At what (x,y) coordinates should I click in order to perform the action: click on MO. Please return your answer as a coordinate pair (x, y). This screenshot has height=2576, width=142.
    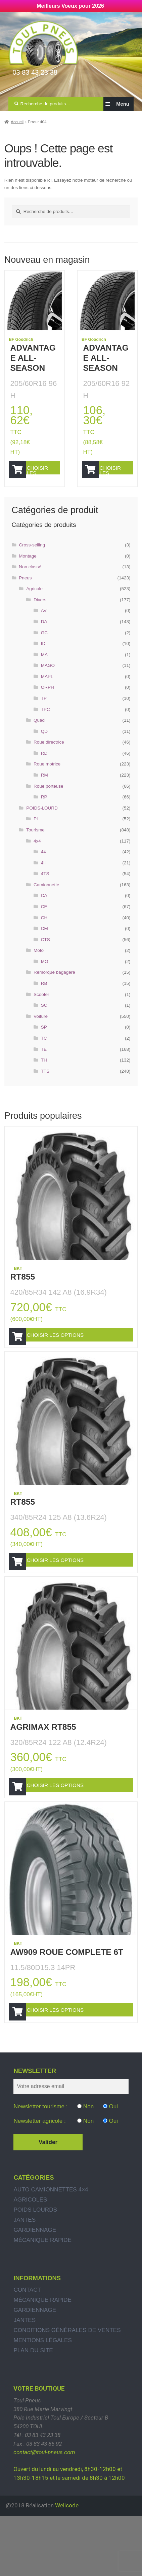
    Looking at the image, I should click on (44, 976).